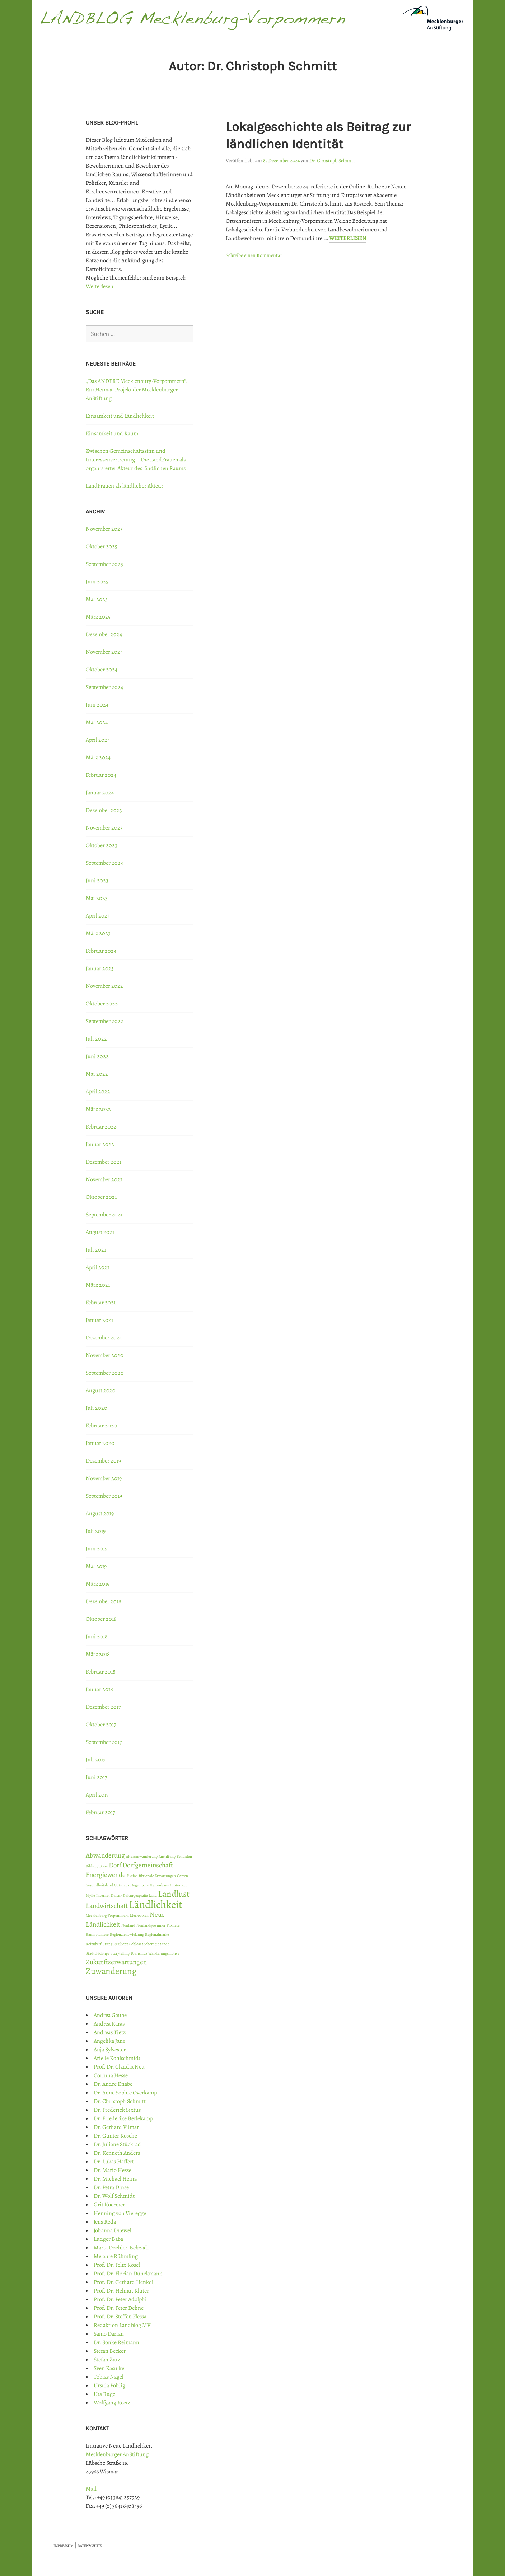  What do you see at coordinates (167, 1856) in the screenshot?
I see `Anstiftung [Anstiftung (1 Eintrag)]` at bounding box center [167, 1856].